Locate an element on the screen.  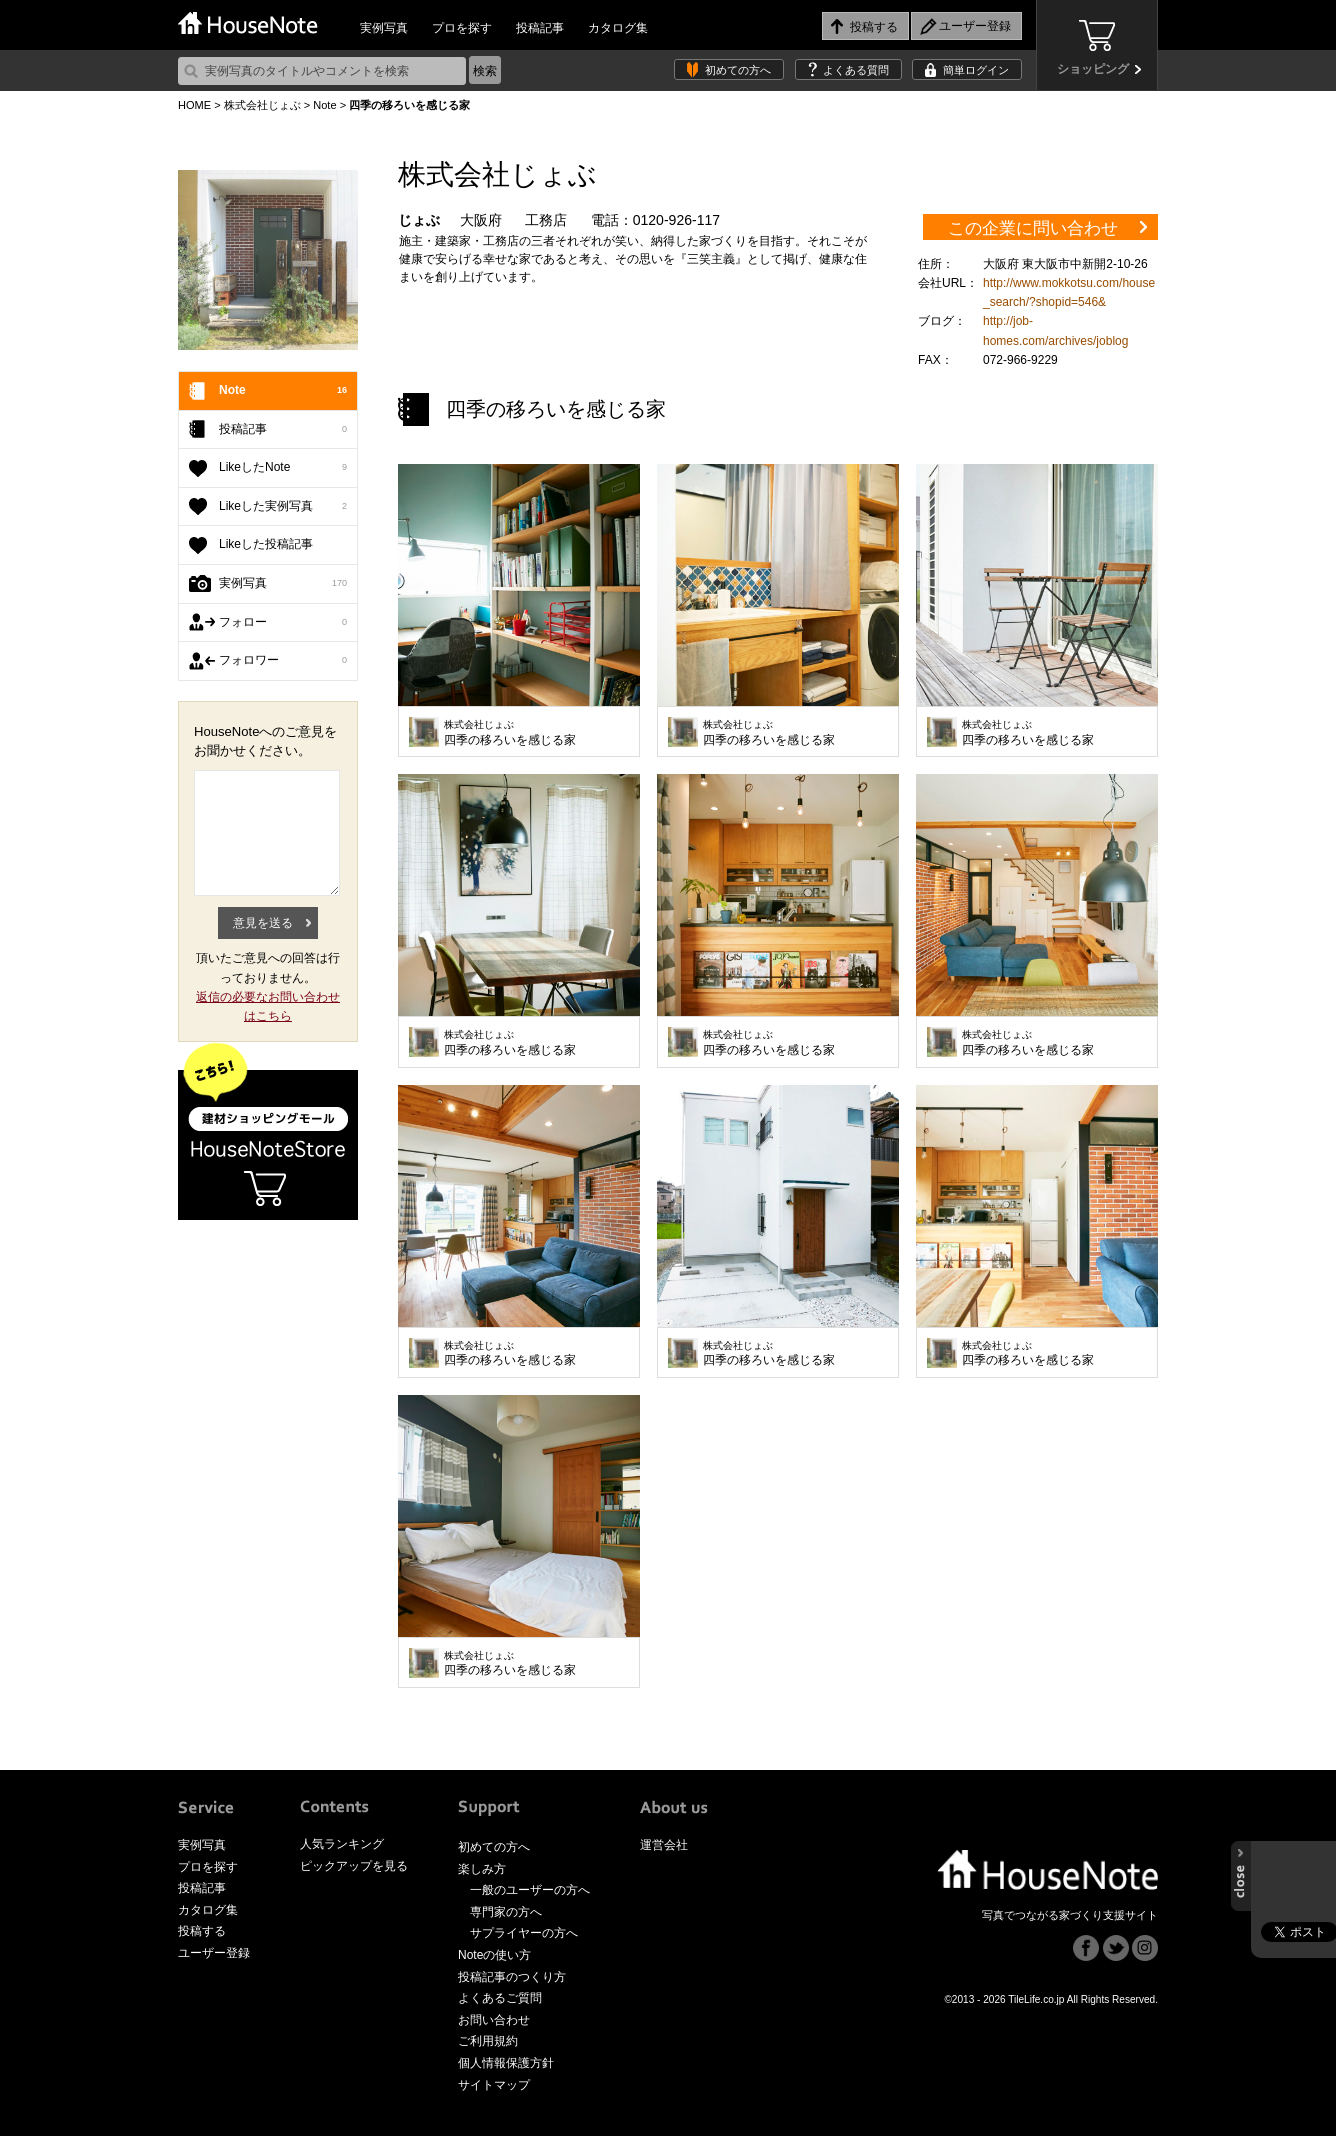
Likeした投稿記事 is located at coordinates (266, 544).